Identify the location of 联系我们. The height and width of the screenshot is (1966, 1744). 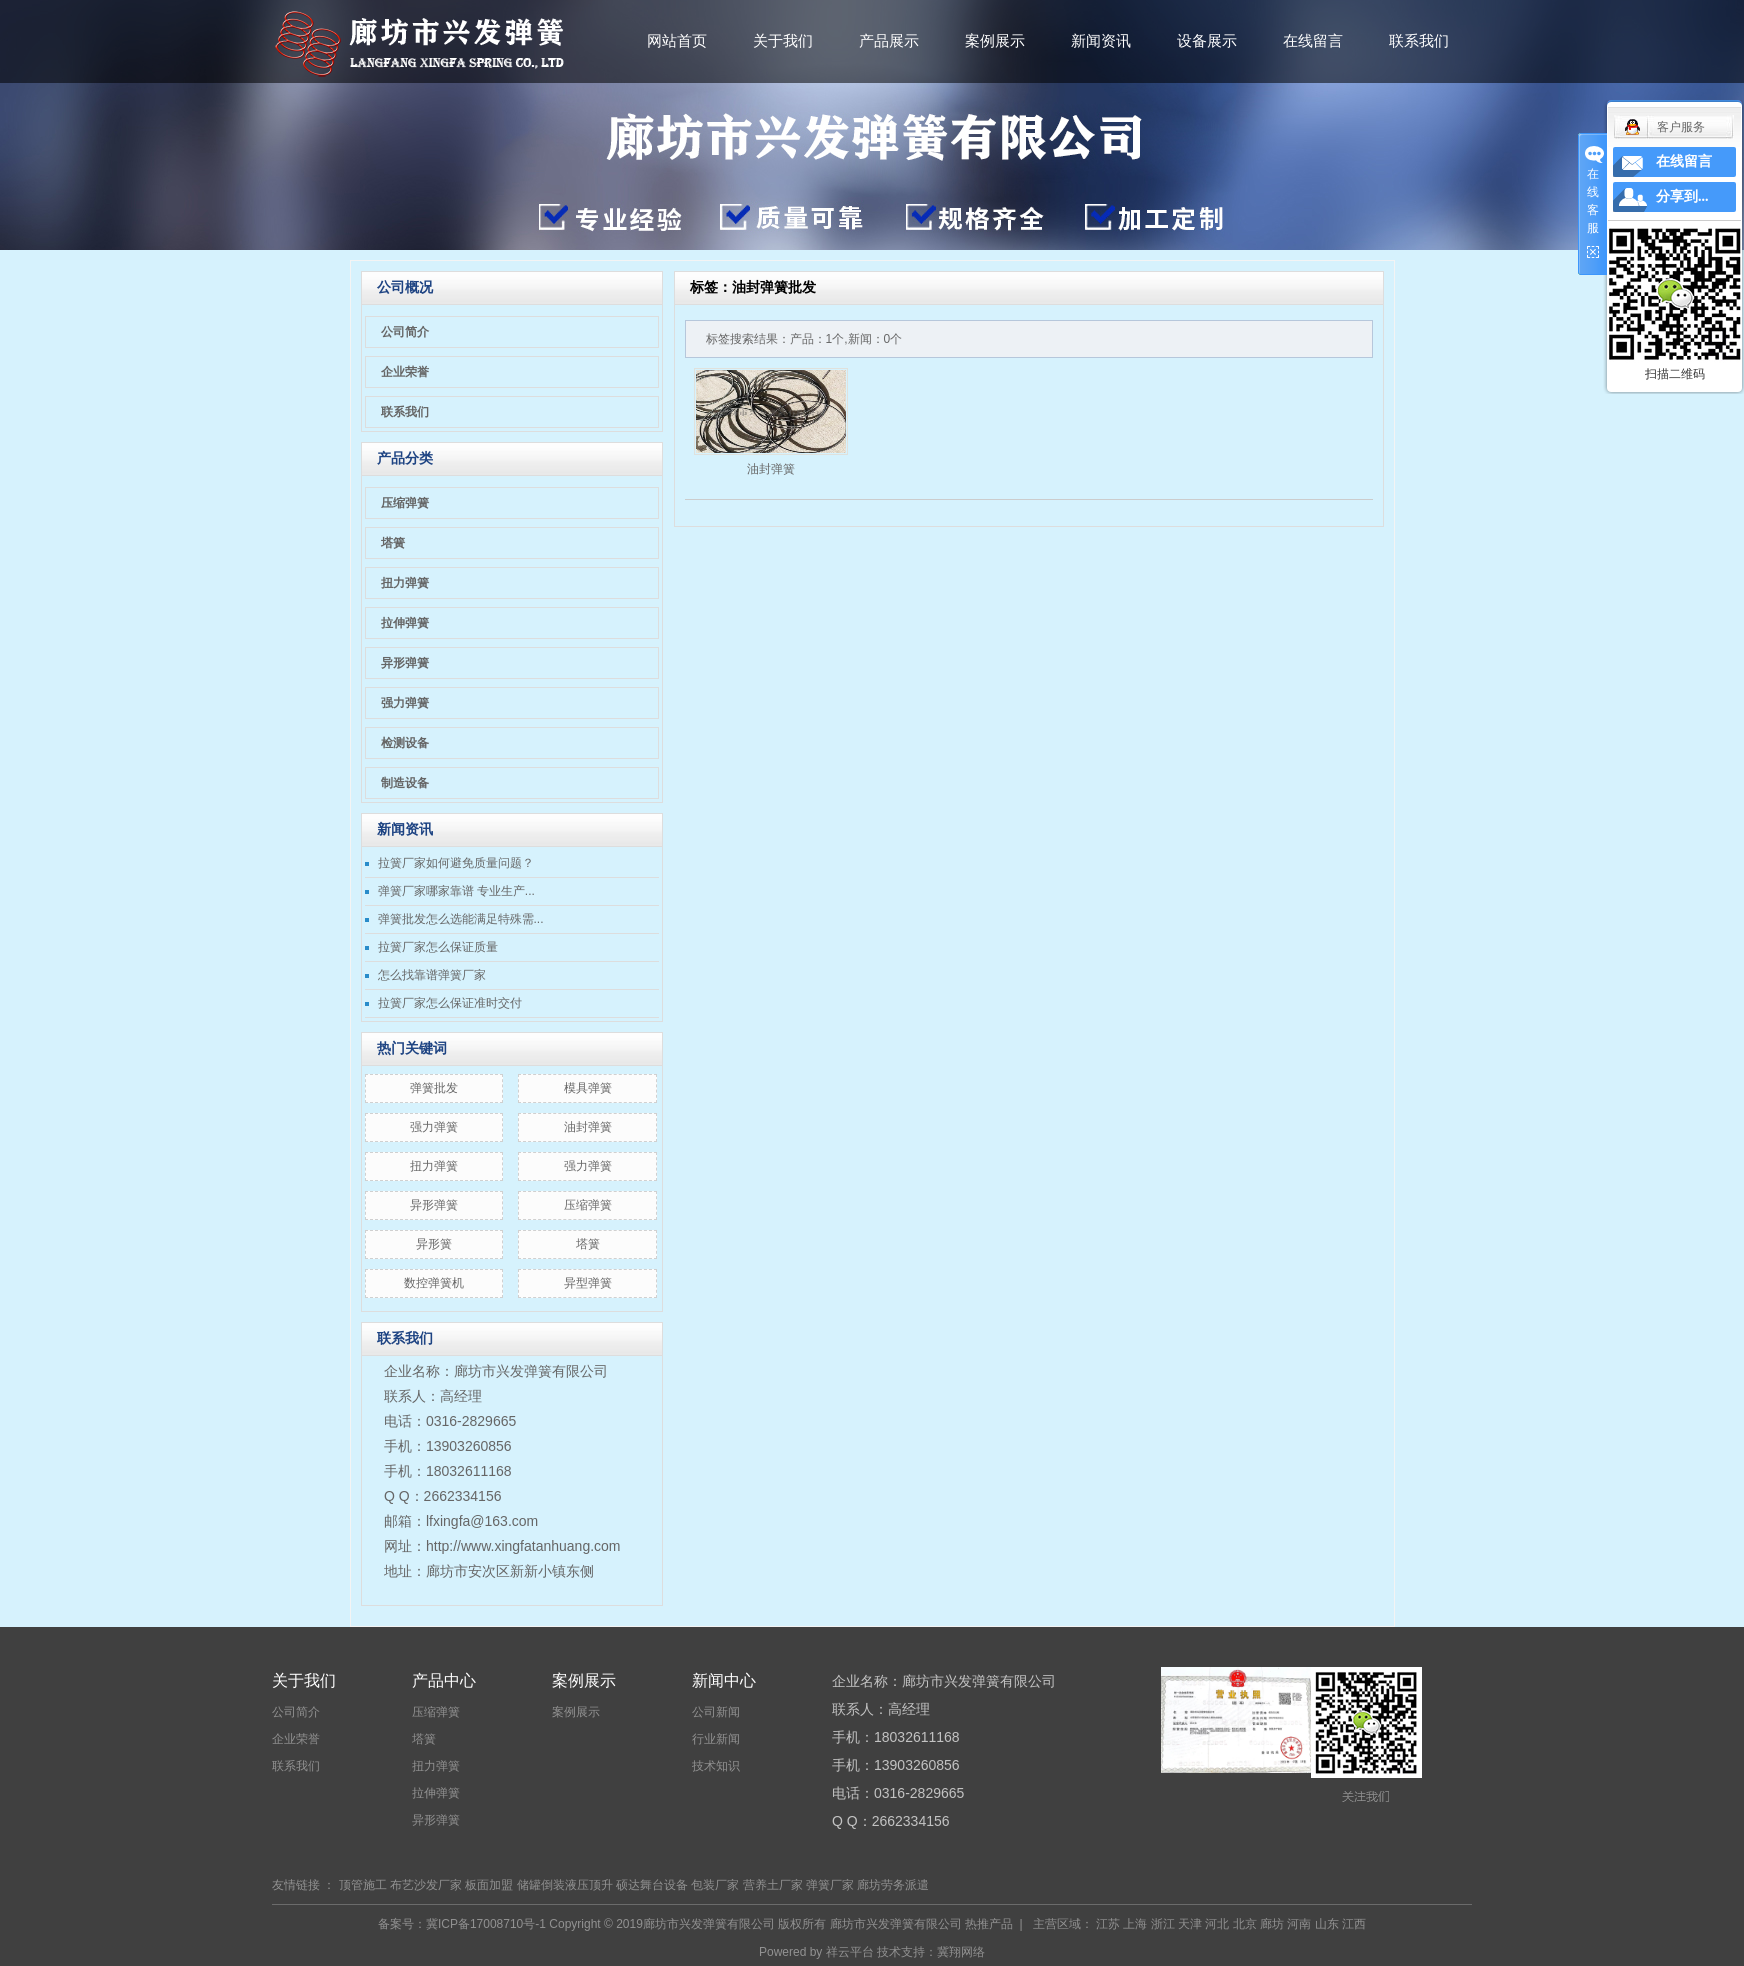
(1419, 40).